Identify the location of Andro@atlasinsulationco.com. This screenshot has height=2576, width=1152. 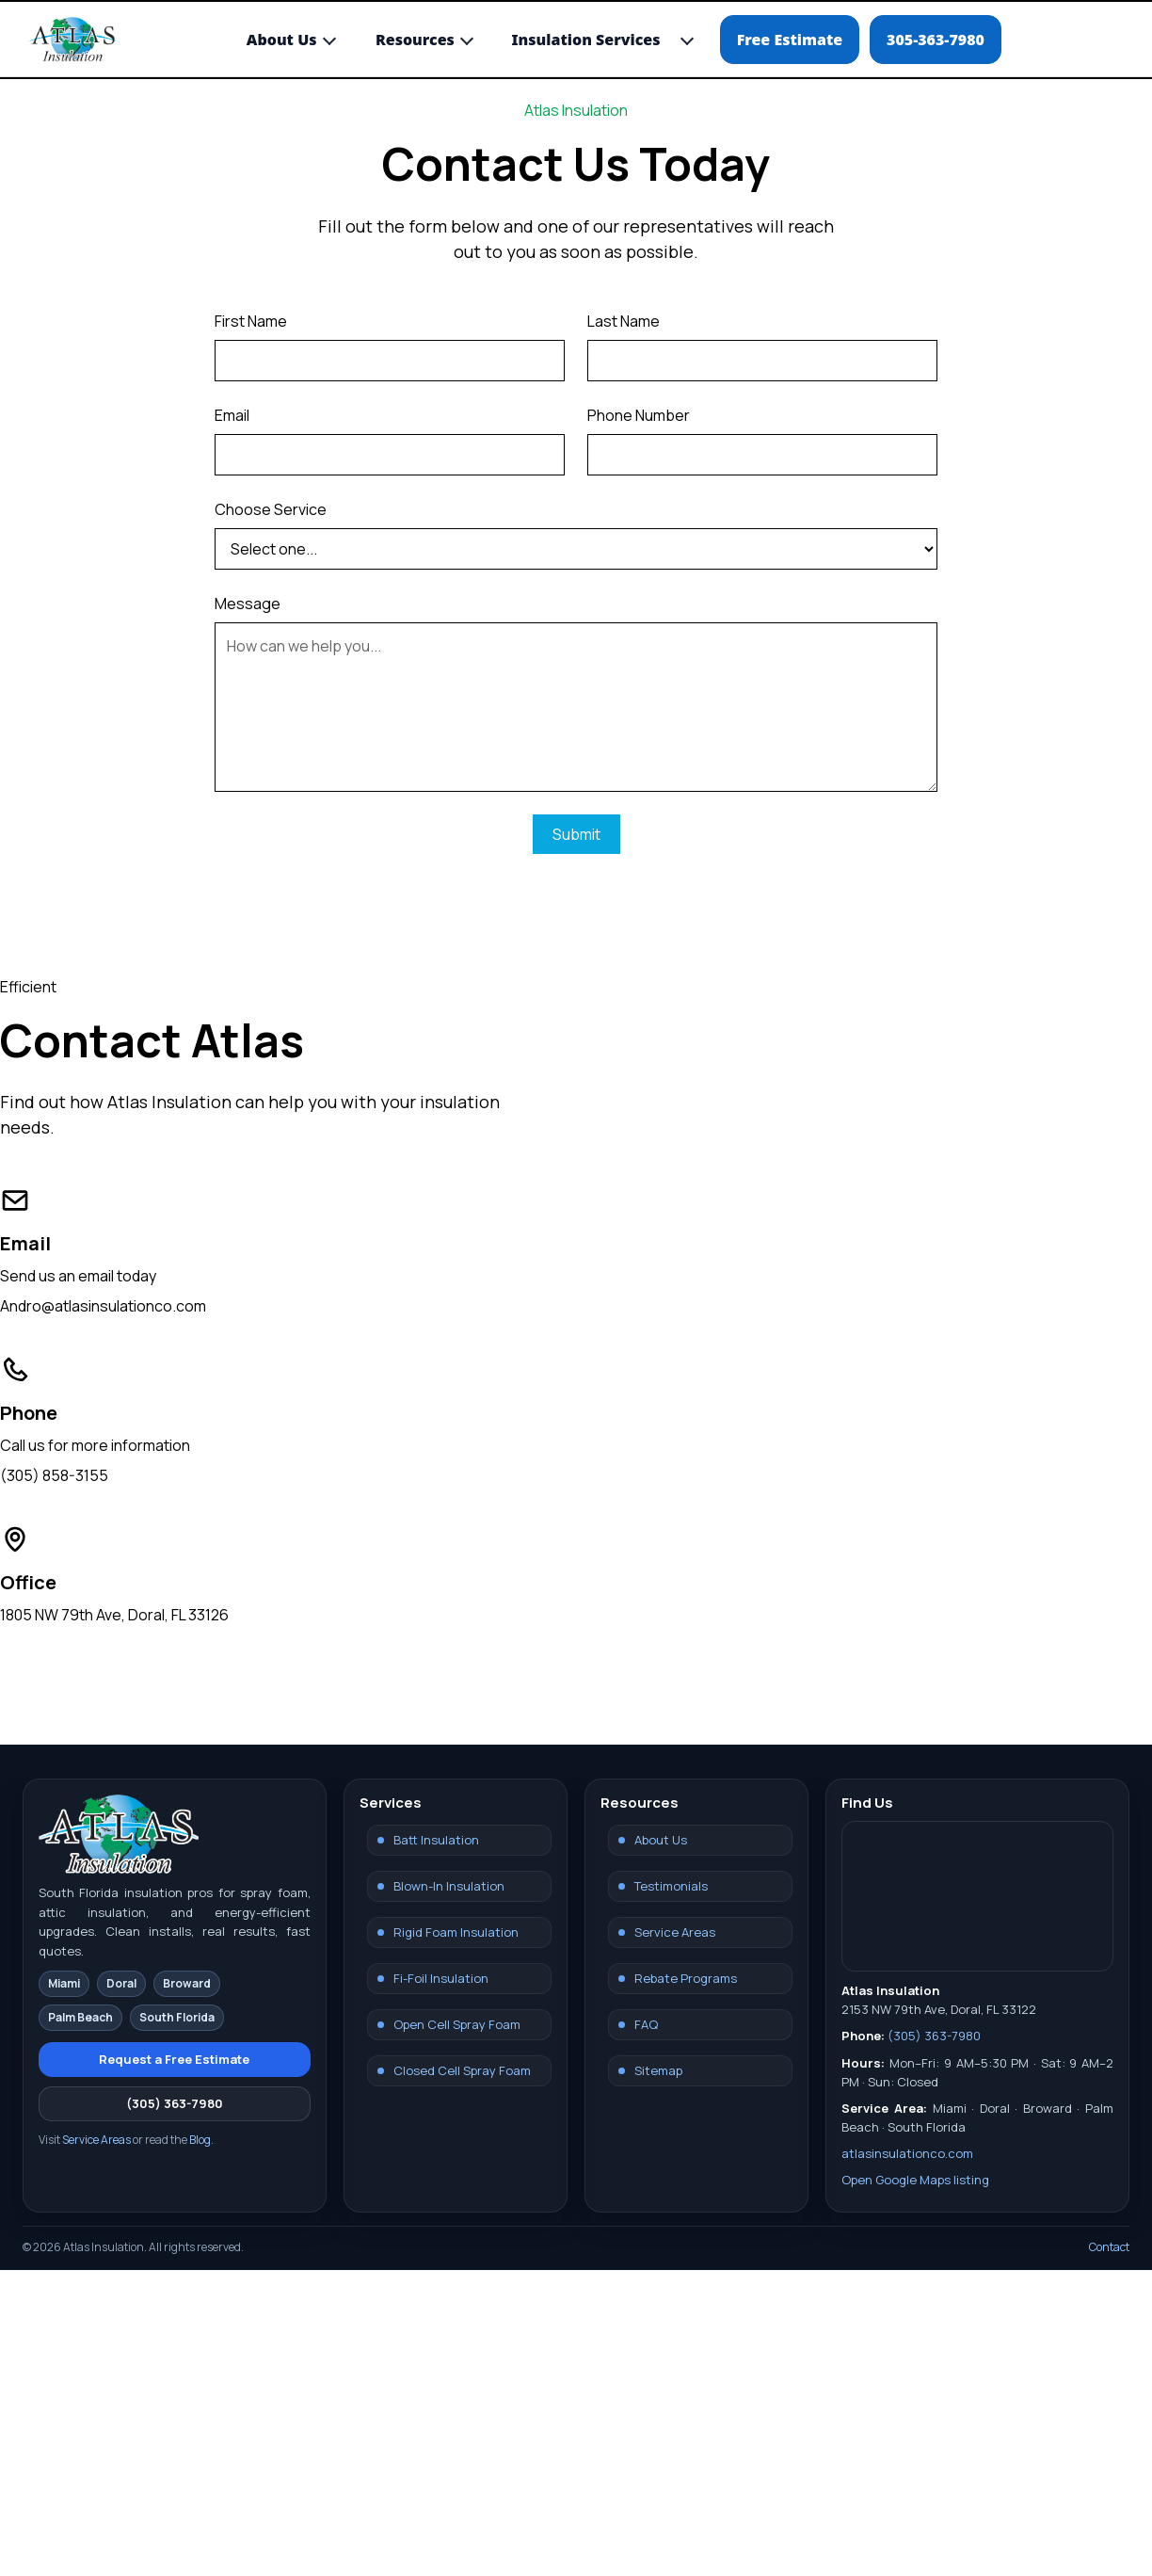
(103, 1306).